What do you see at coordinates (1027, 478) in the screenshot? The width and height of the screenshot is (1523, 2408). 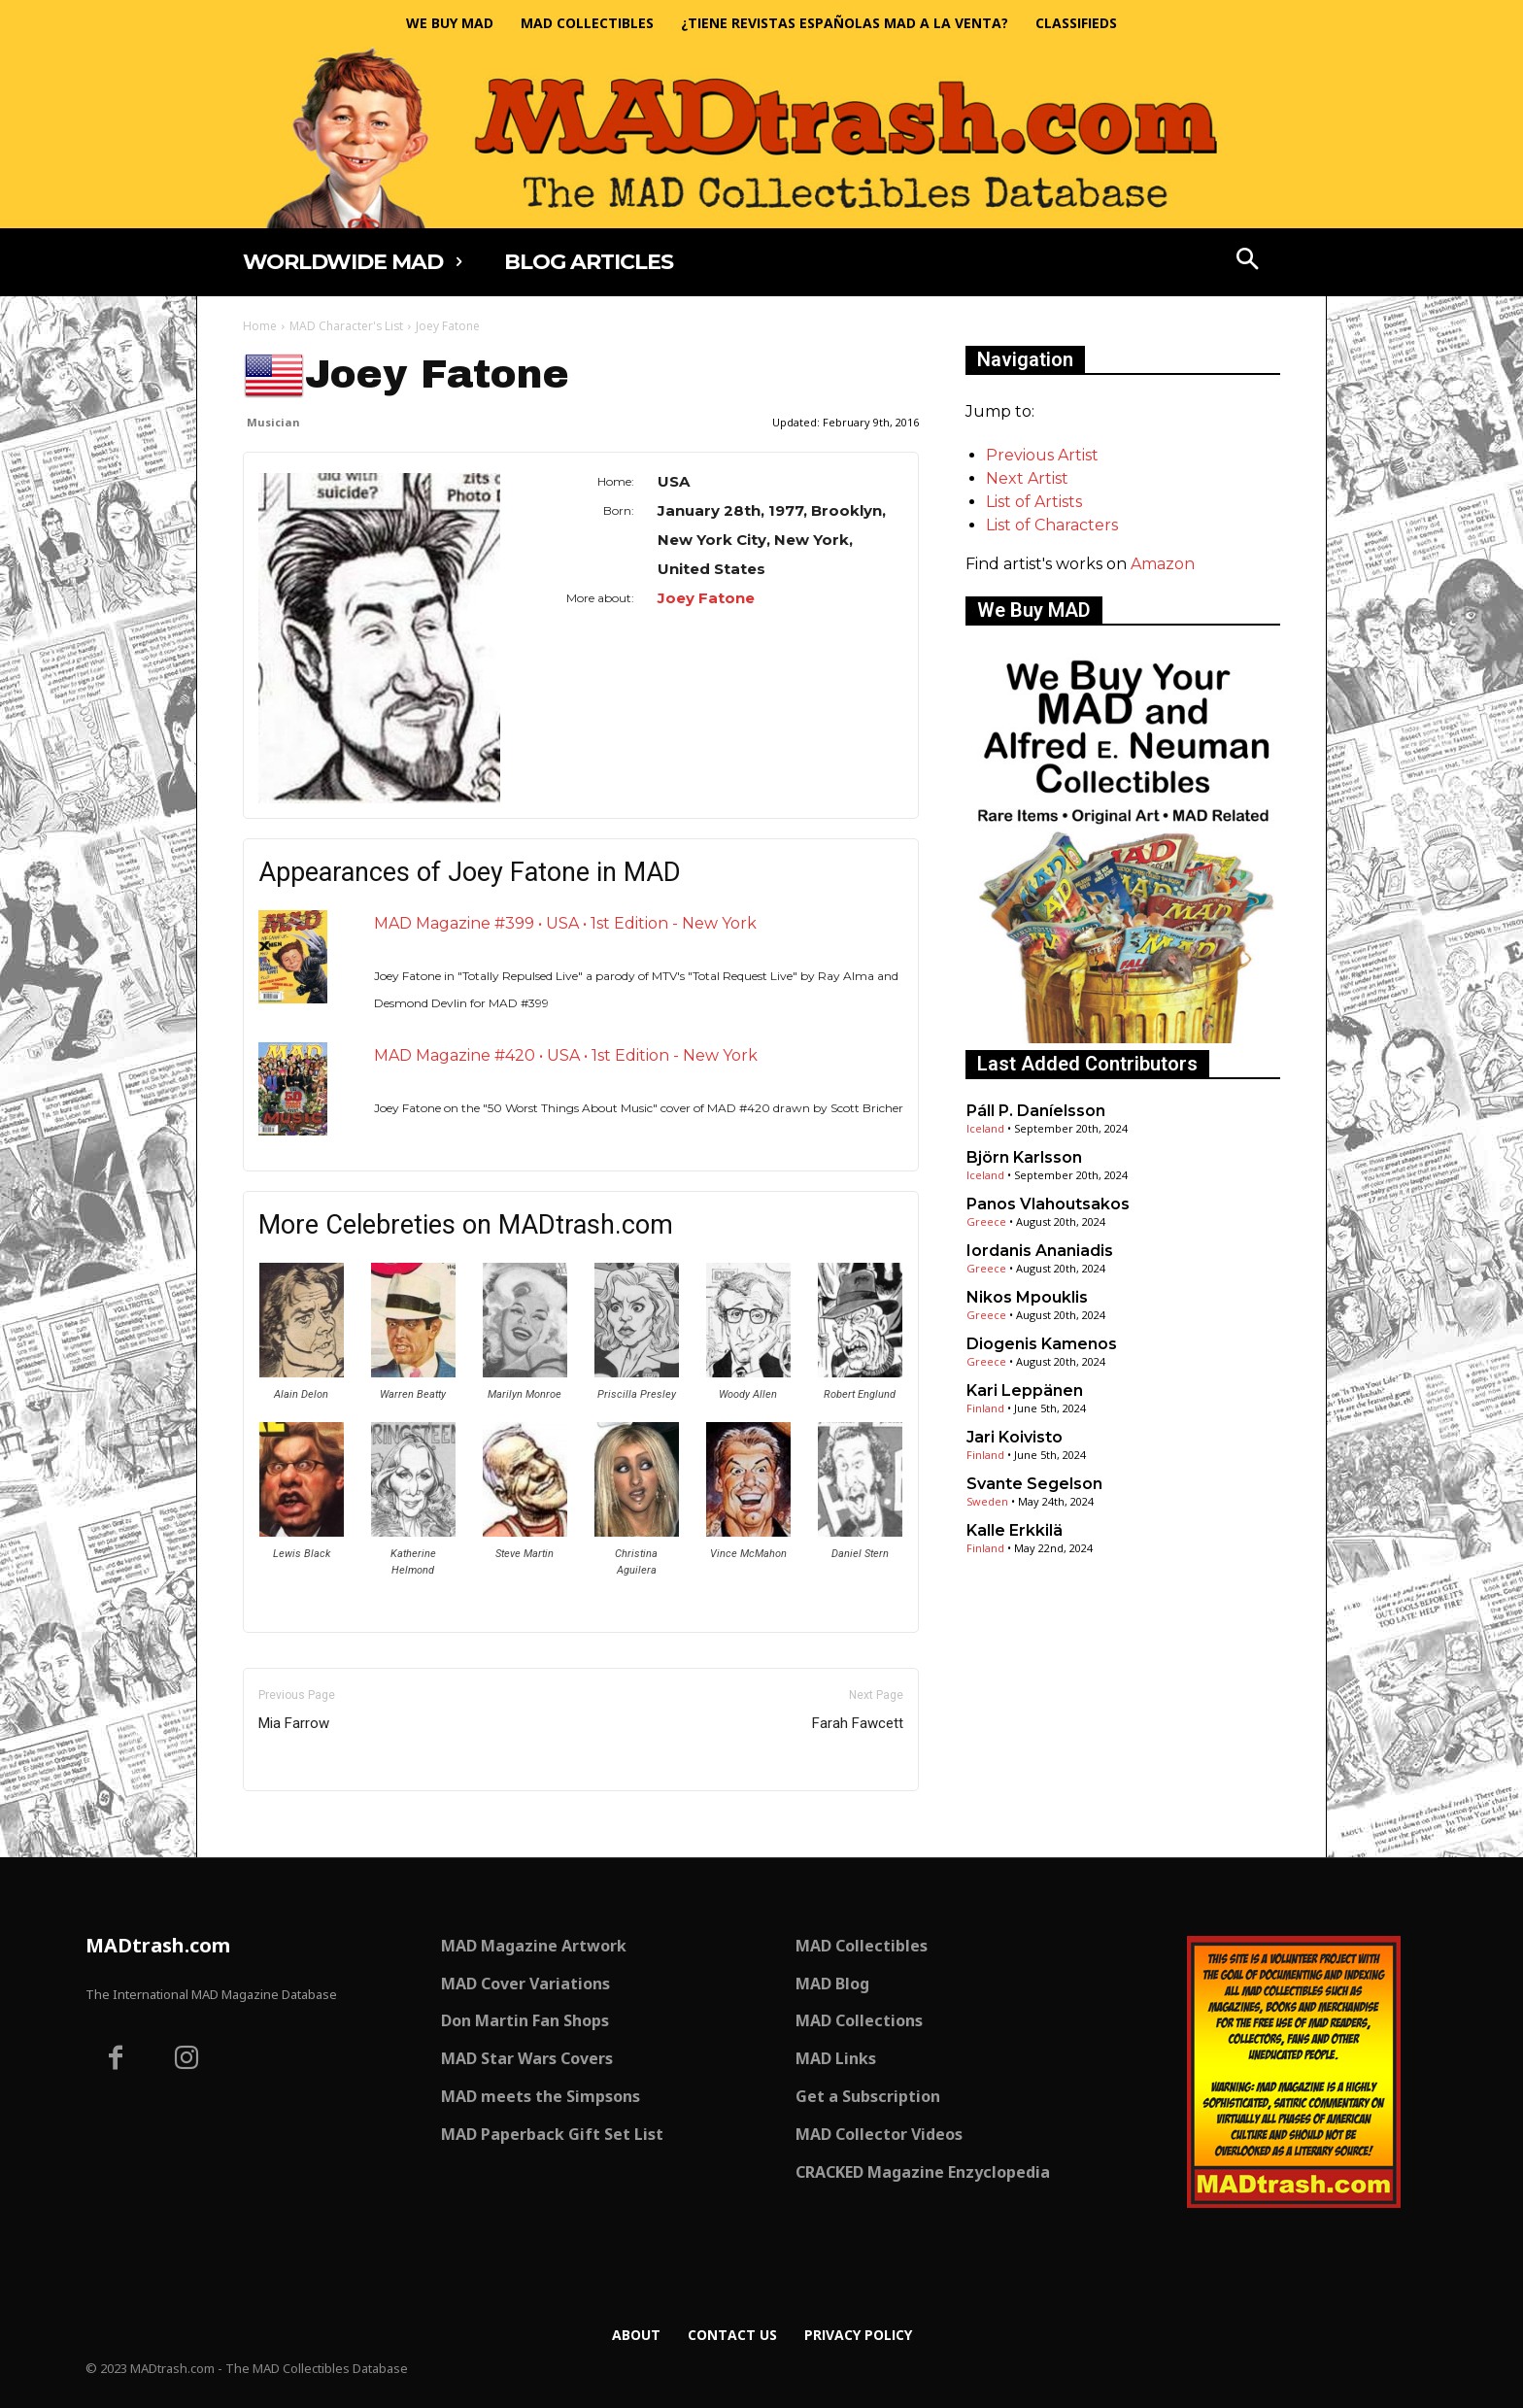 I see `Next Artist` at bounding box center [1027, 478].